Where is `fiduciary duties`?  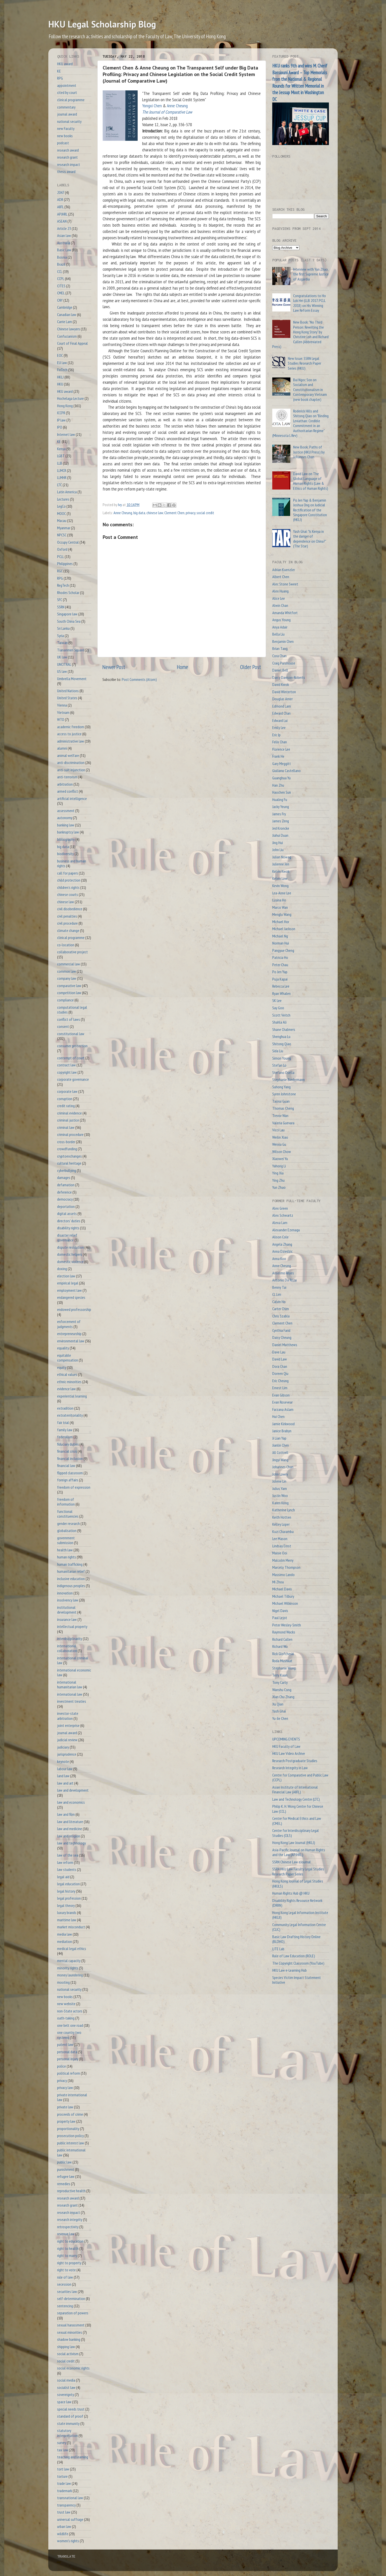 fiduciary duties is located at coordinates (68, 1444).